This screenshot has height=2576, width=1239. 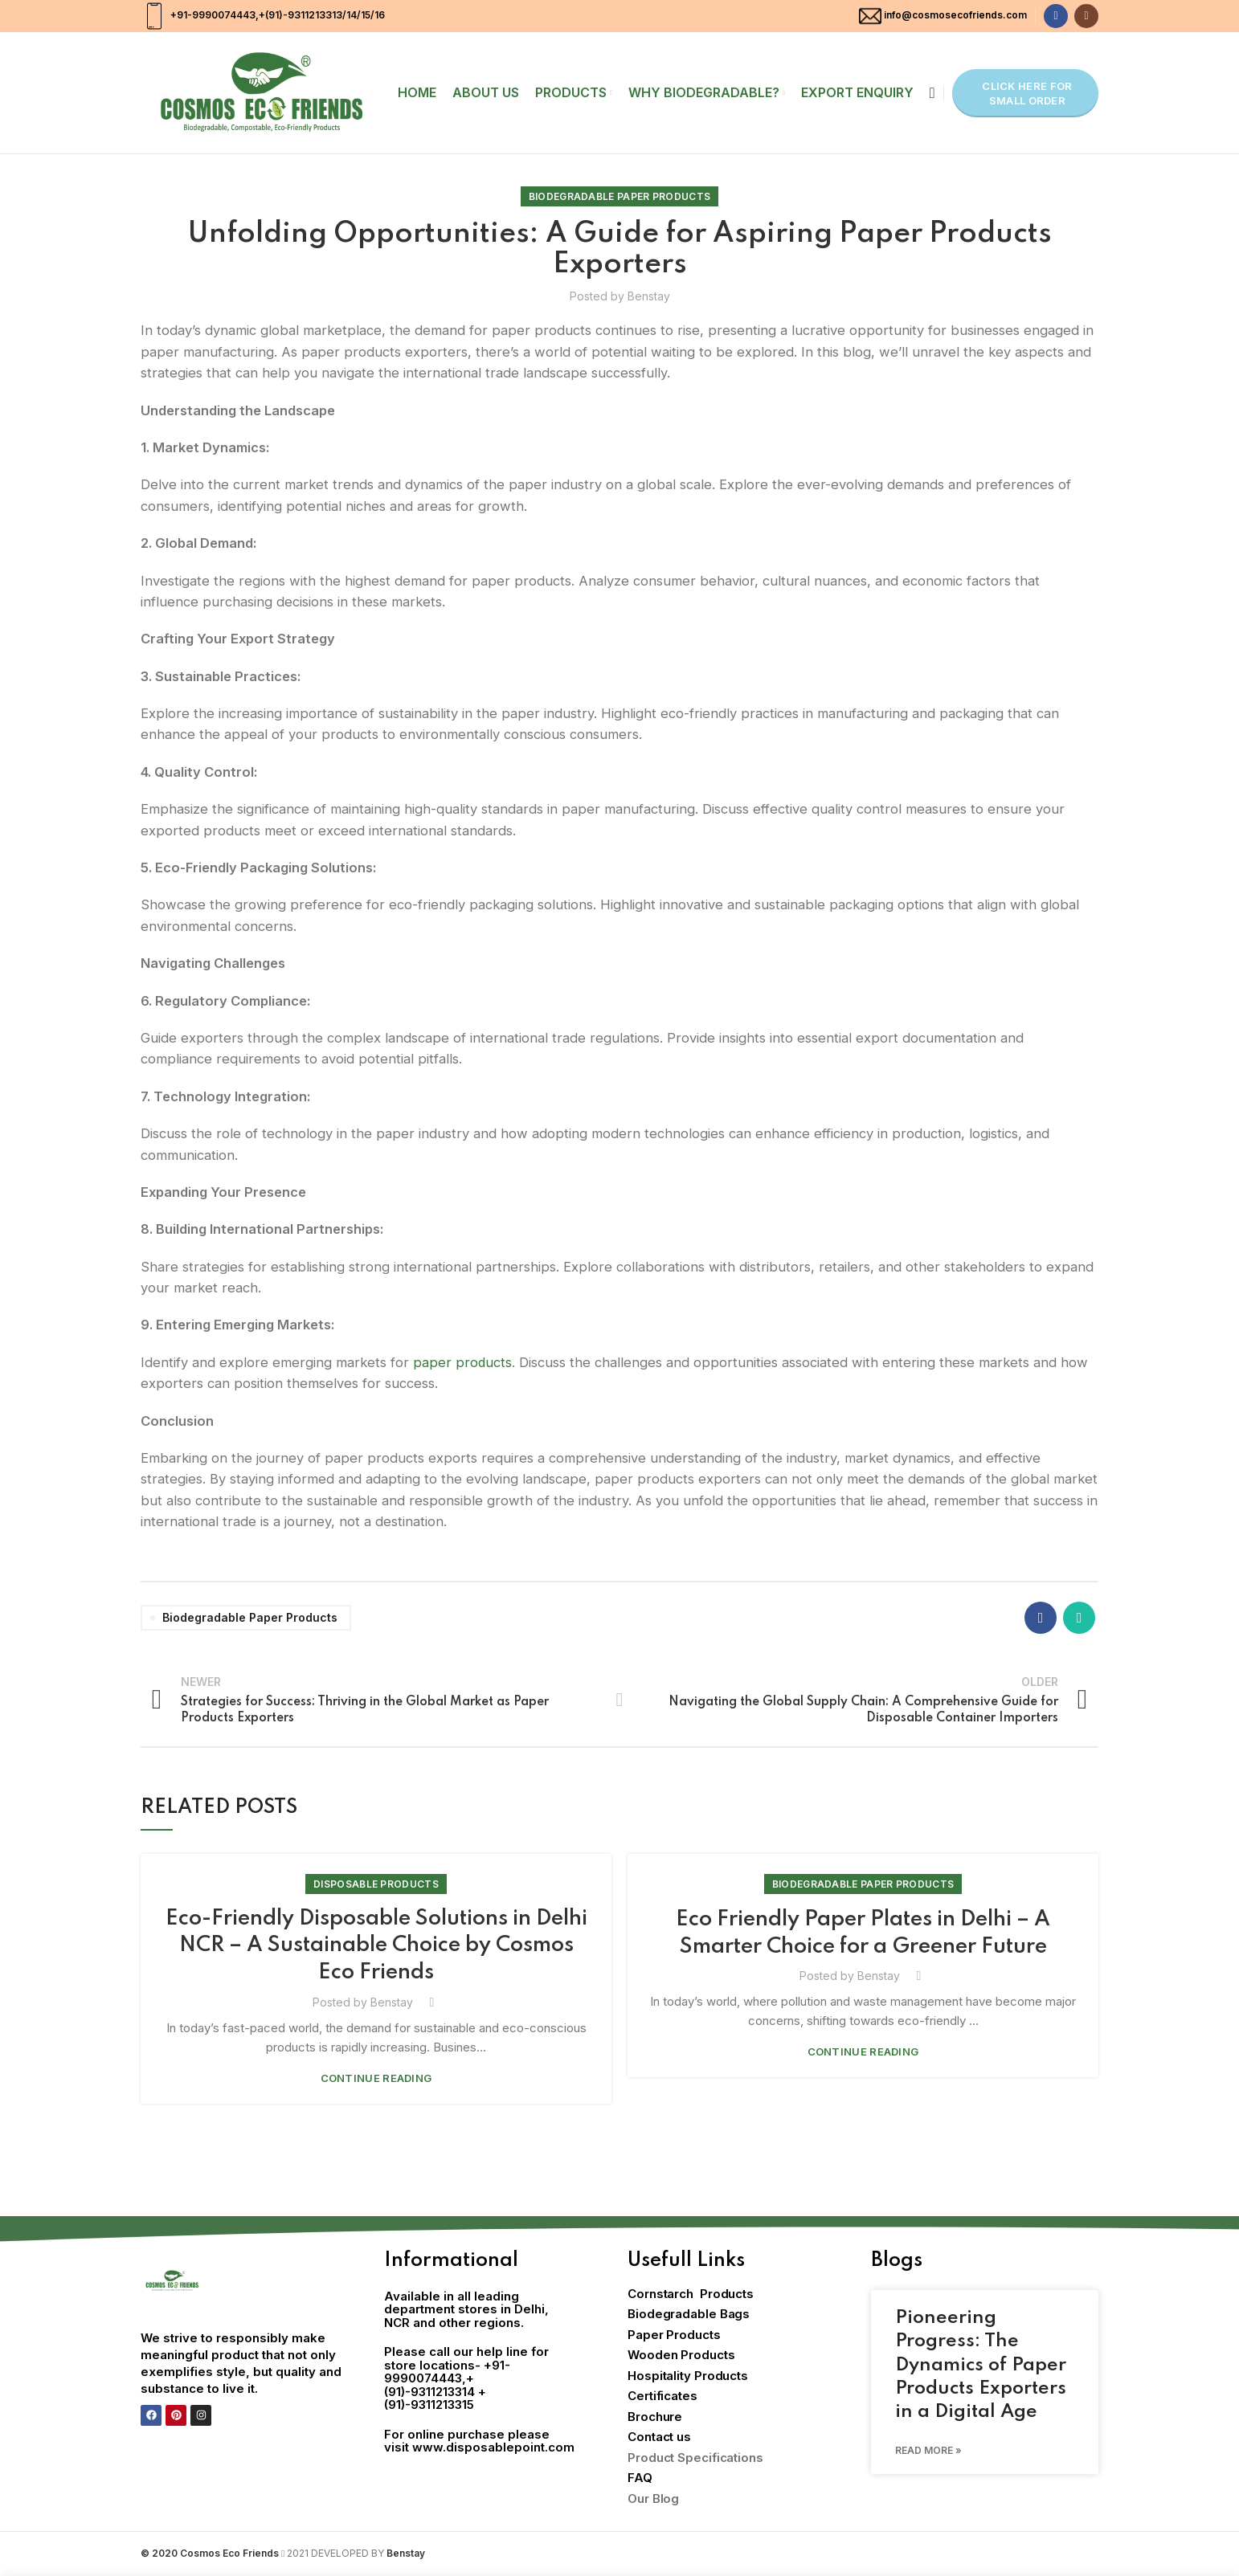 What do you see at coordinates (463, 1362) in the screenshot?
I see `paper products` at bounding box center [463, 1362].